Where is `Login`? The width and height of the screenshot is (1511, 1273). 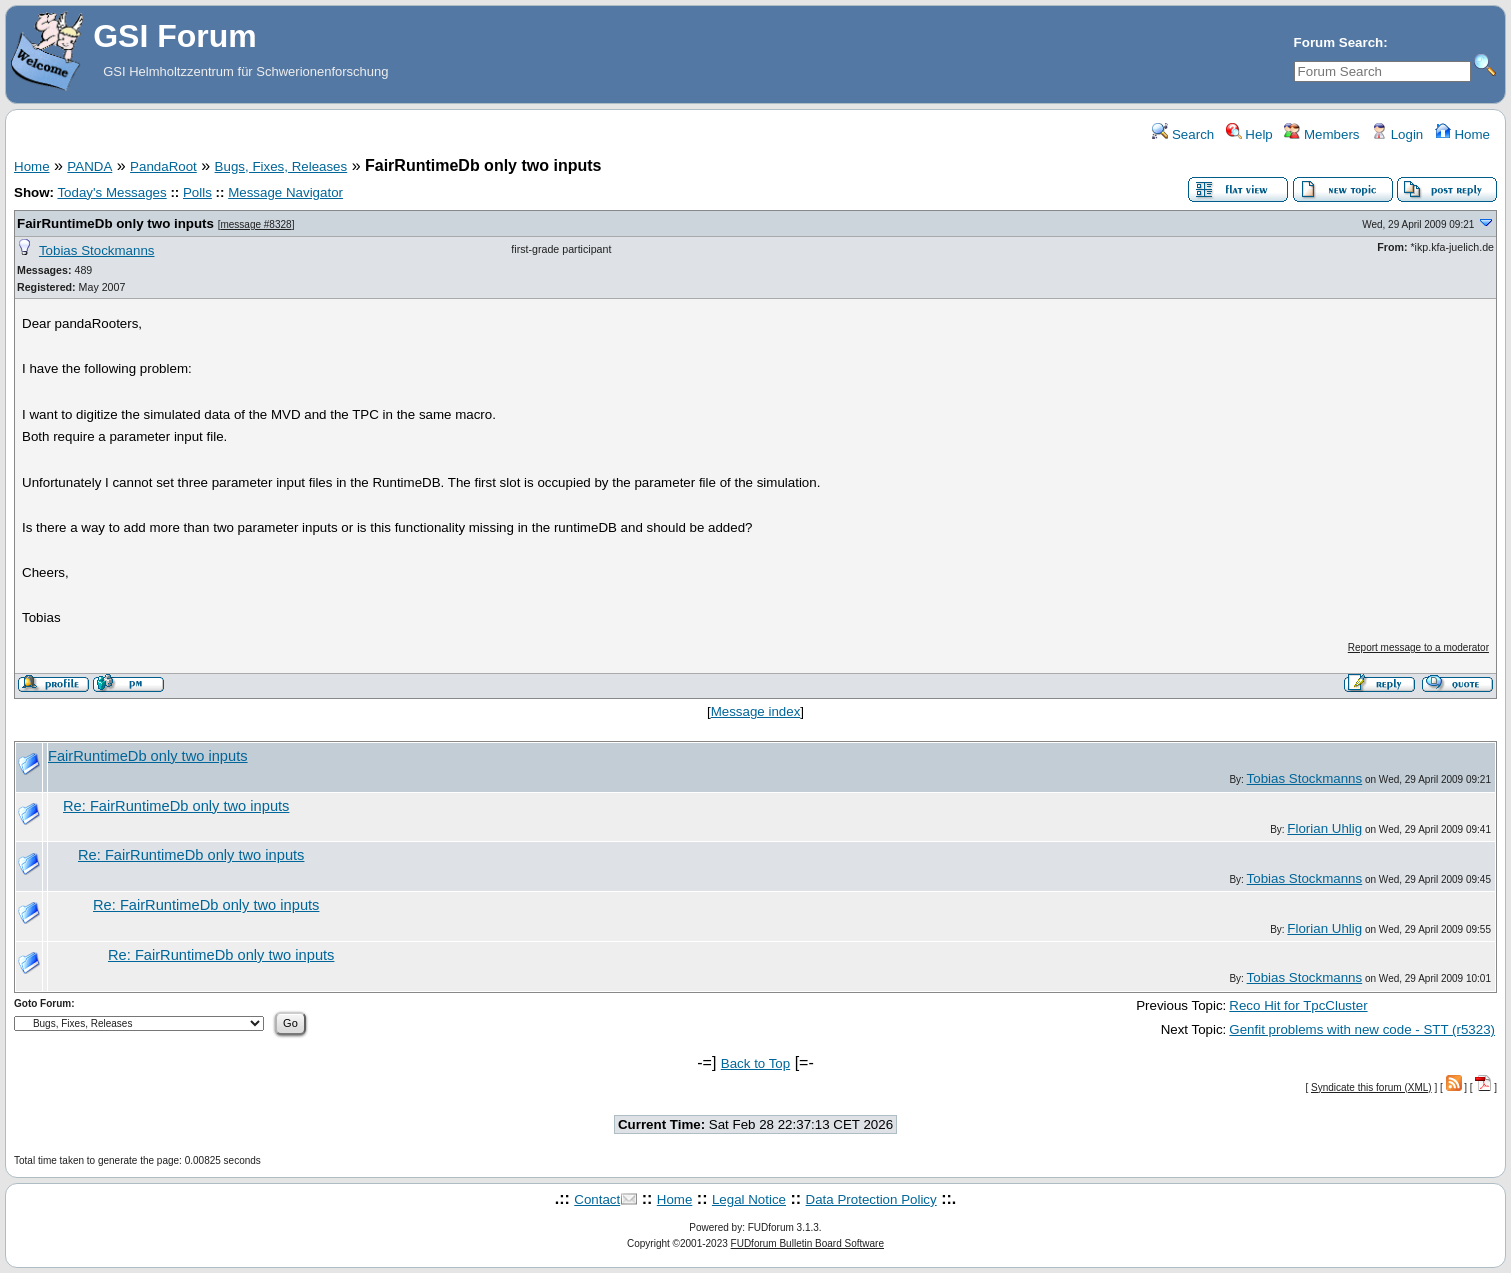 Login is located at coordinates (1397, 134).